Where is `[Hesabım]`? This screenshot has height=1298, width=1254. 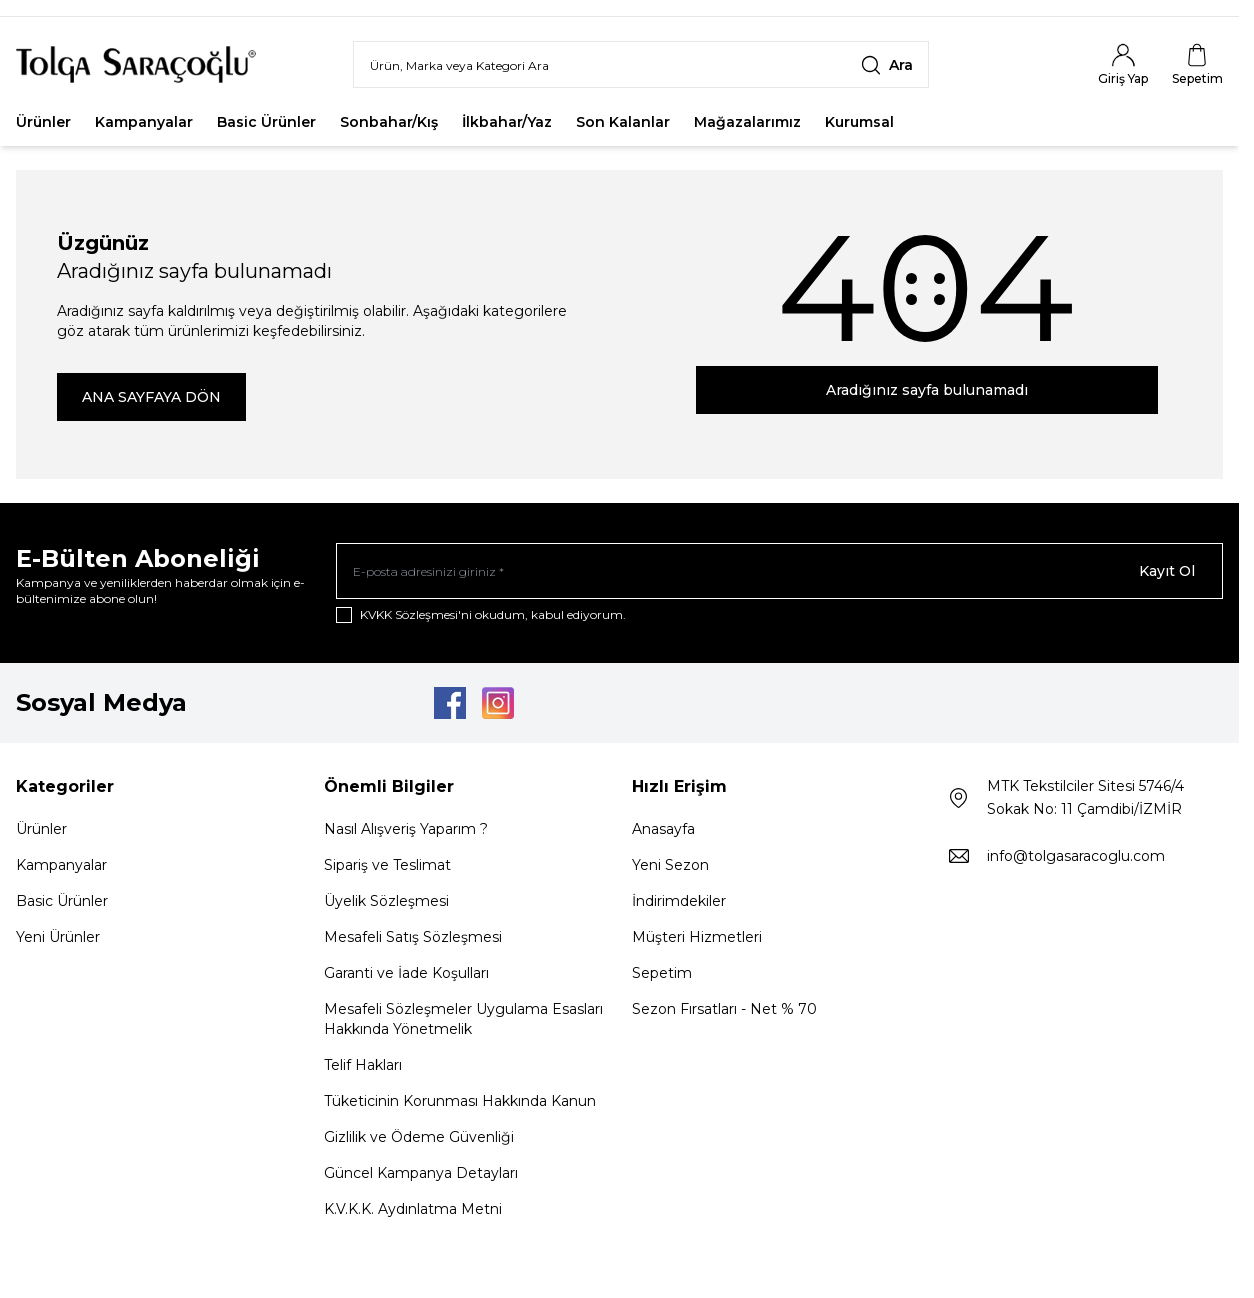 [Hesabım] is located at coordinates (1123, 65).